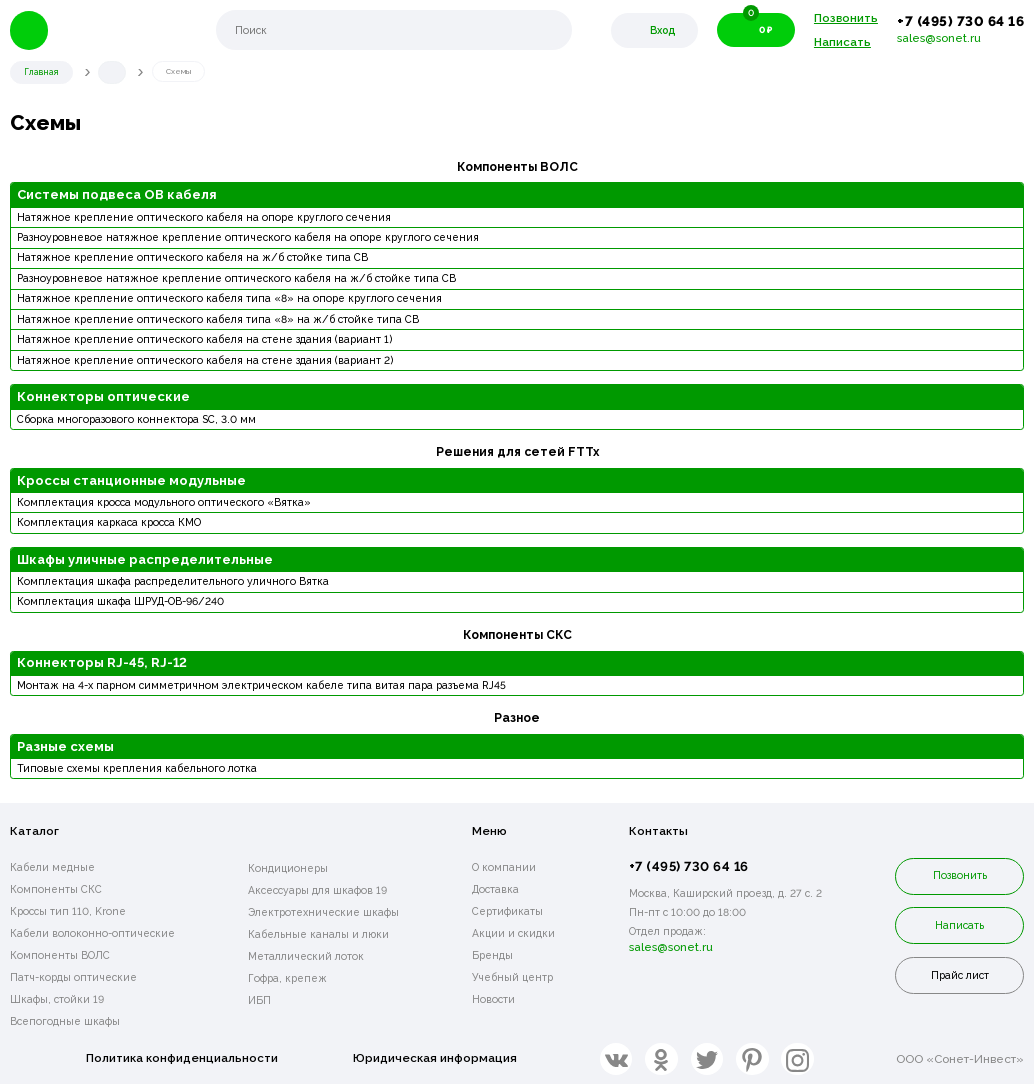 The width and height of the screenshot is (1034, 1084). Describe the element at coordinates (57, 998) in the screenshot. I see `Шкафы, стойки 19` at that location.